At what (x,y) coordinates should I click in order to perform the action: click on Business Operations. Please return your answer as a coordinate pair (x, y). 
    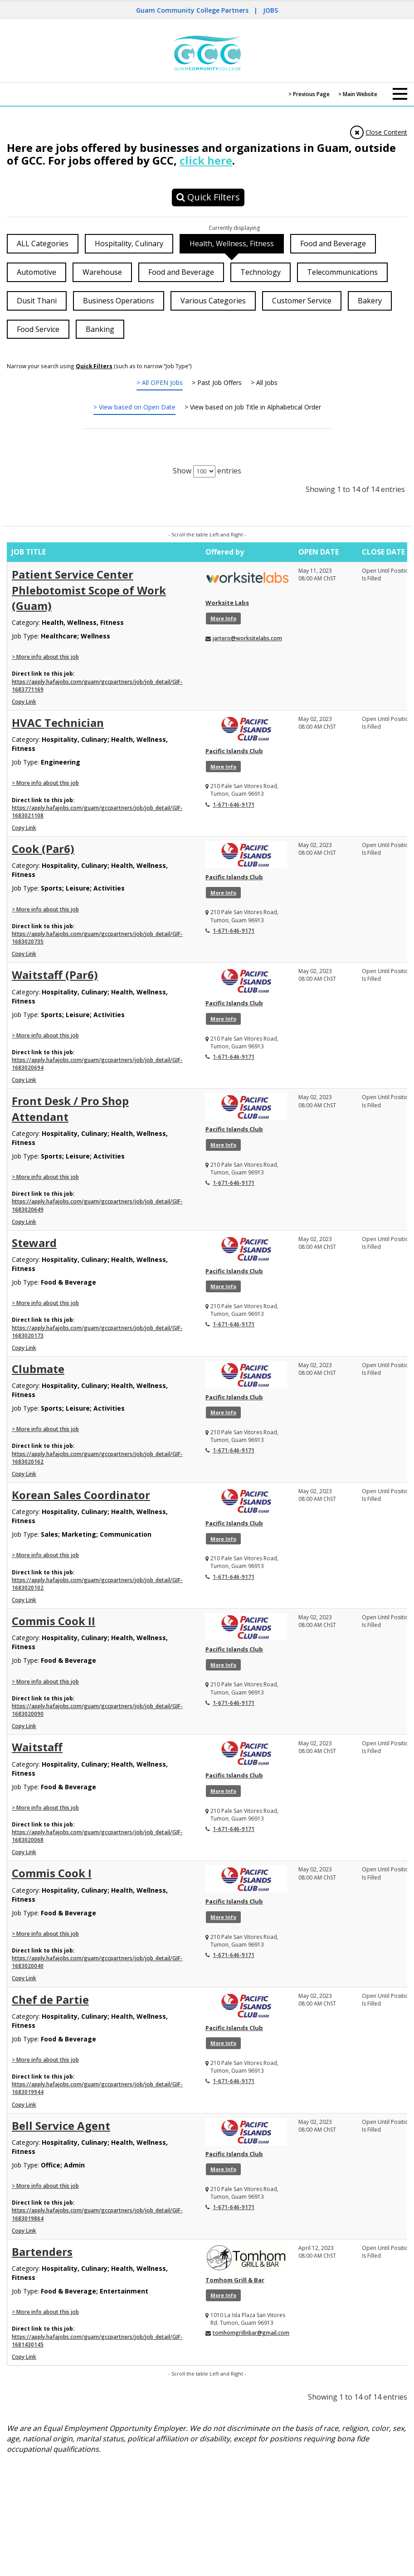
    Looking at the image, I should click on (118, 301).